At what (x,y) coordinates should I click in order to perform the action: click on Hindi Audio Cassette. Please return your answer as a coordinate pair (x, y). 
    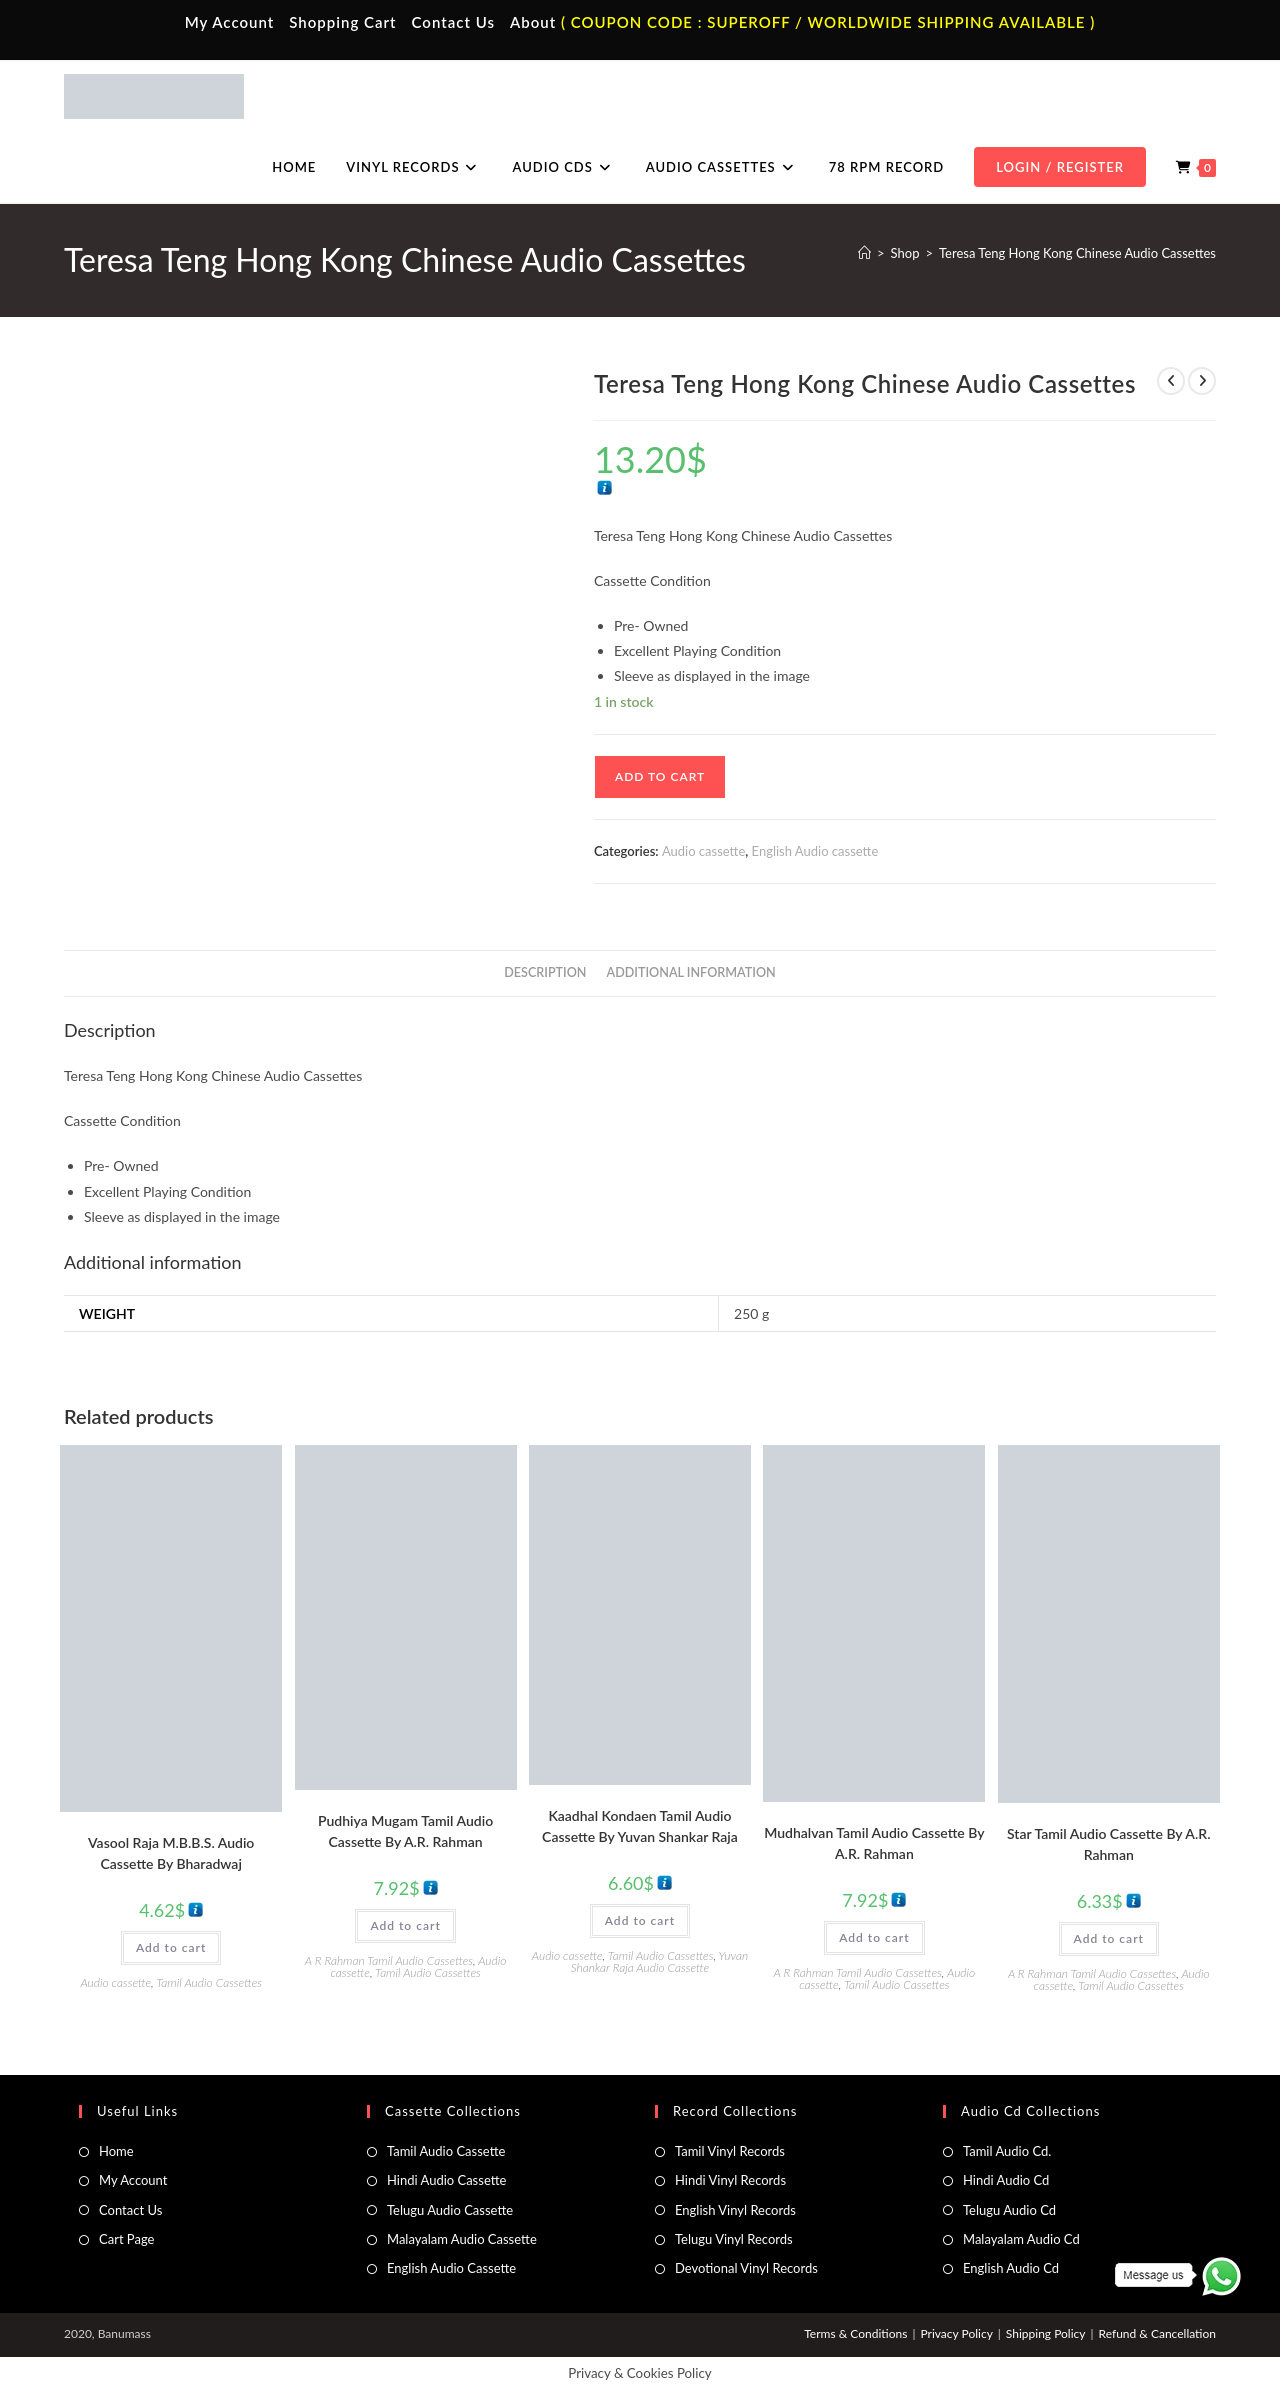
    Looking at the image, I should click on (446, 2180).